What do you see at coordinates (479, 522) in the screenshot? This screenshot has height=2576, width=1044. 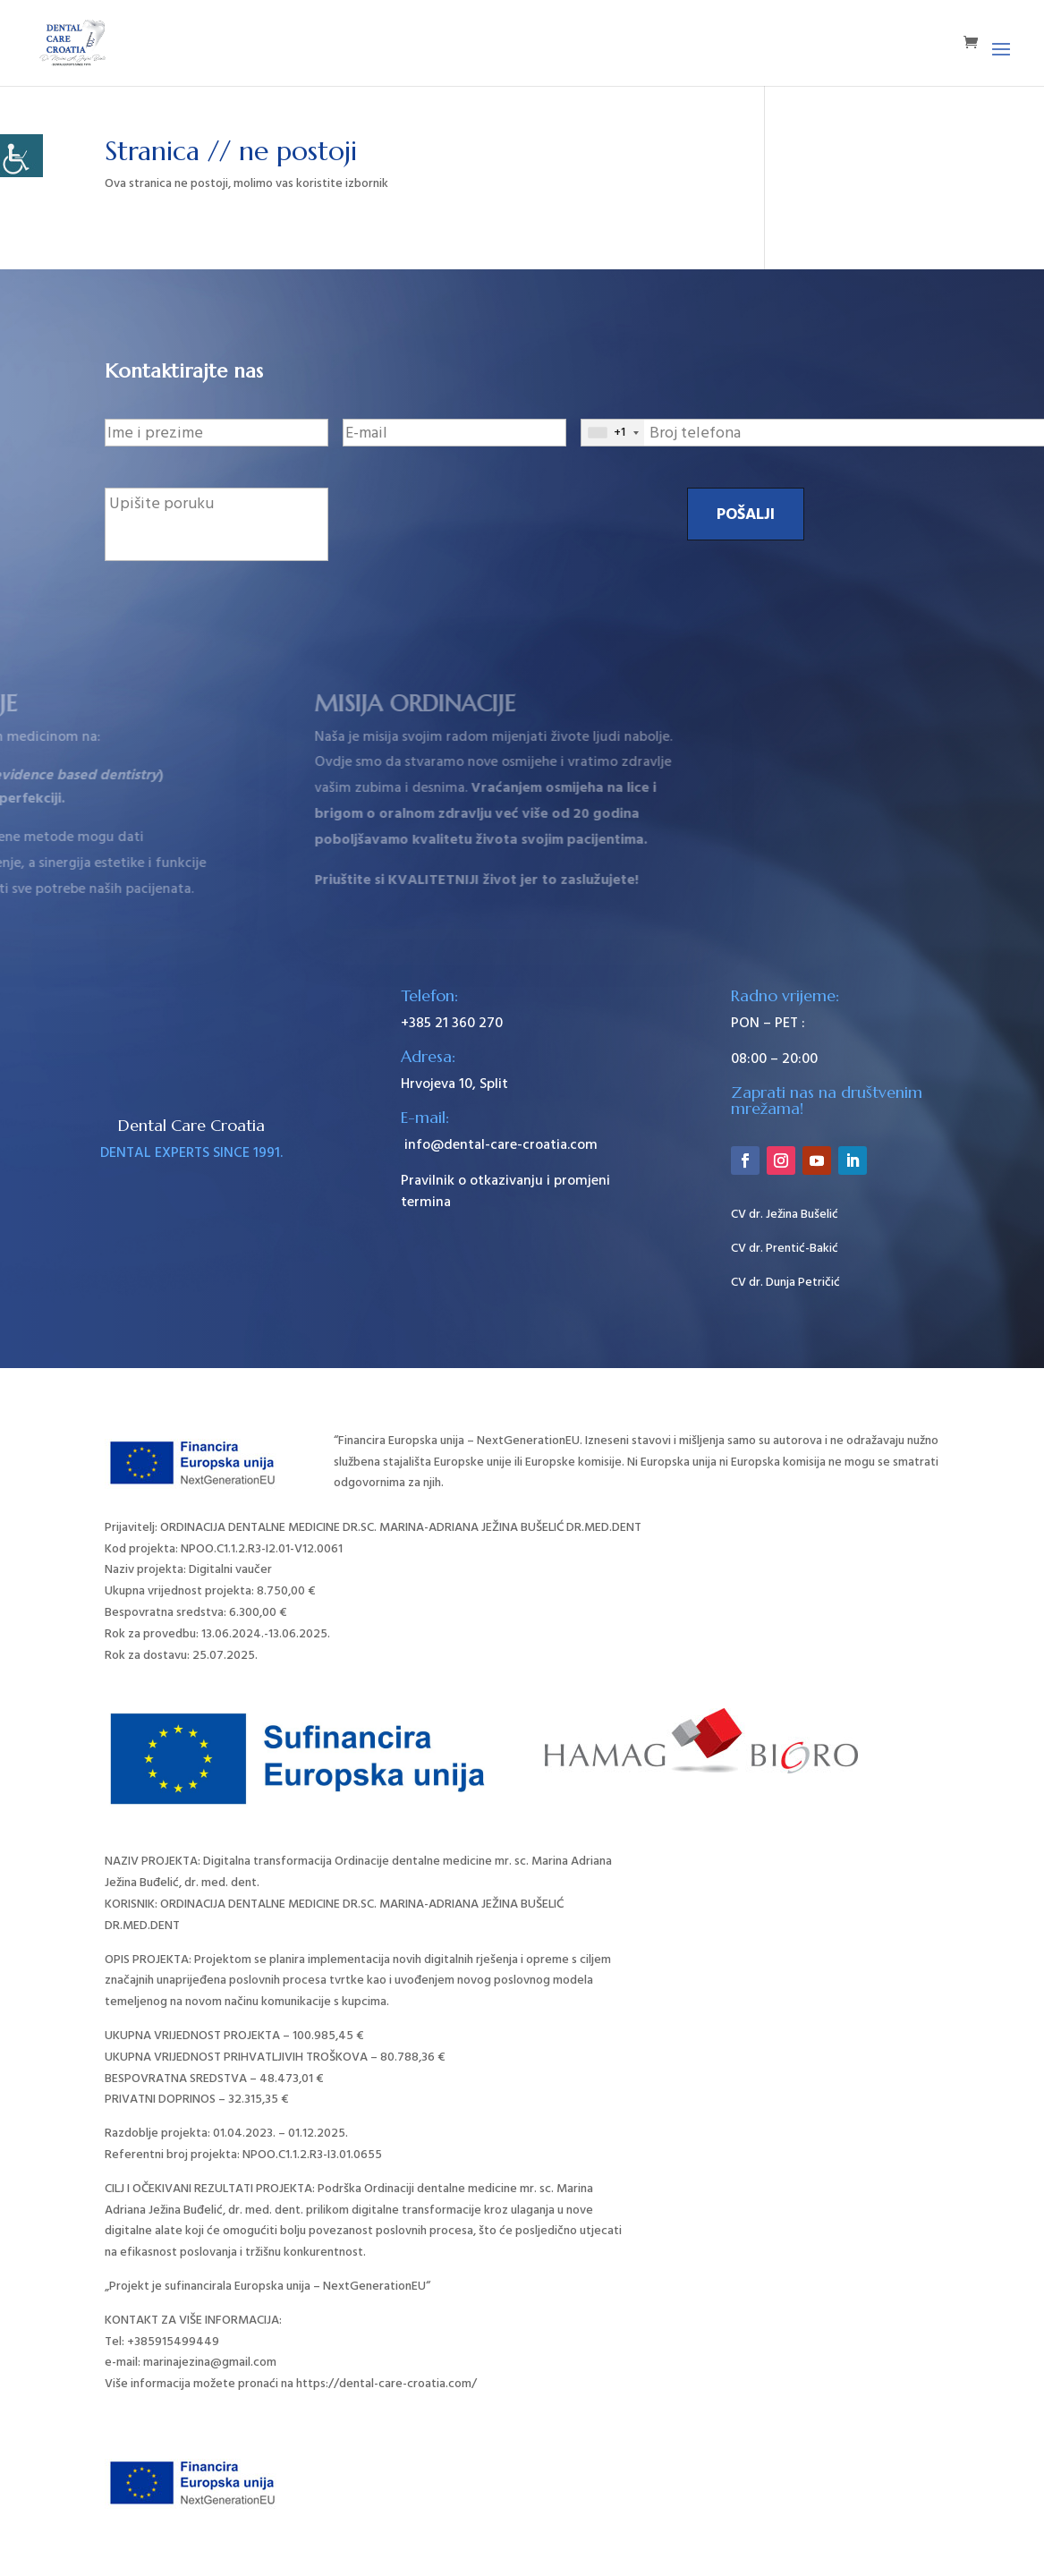 I see `[presentation]` at bounding box center [479, 522].